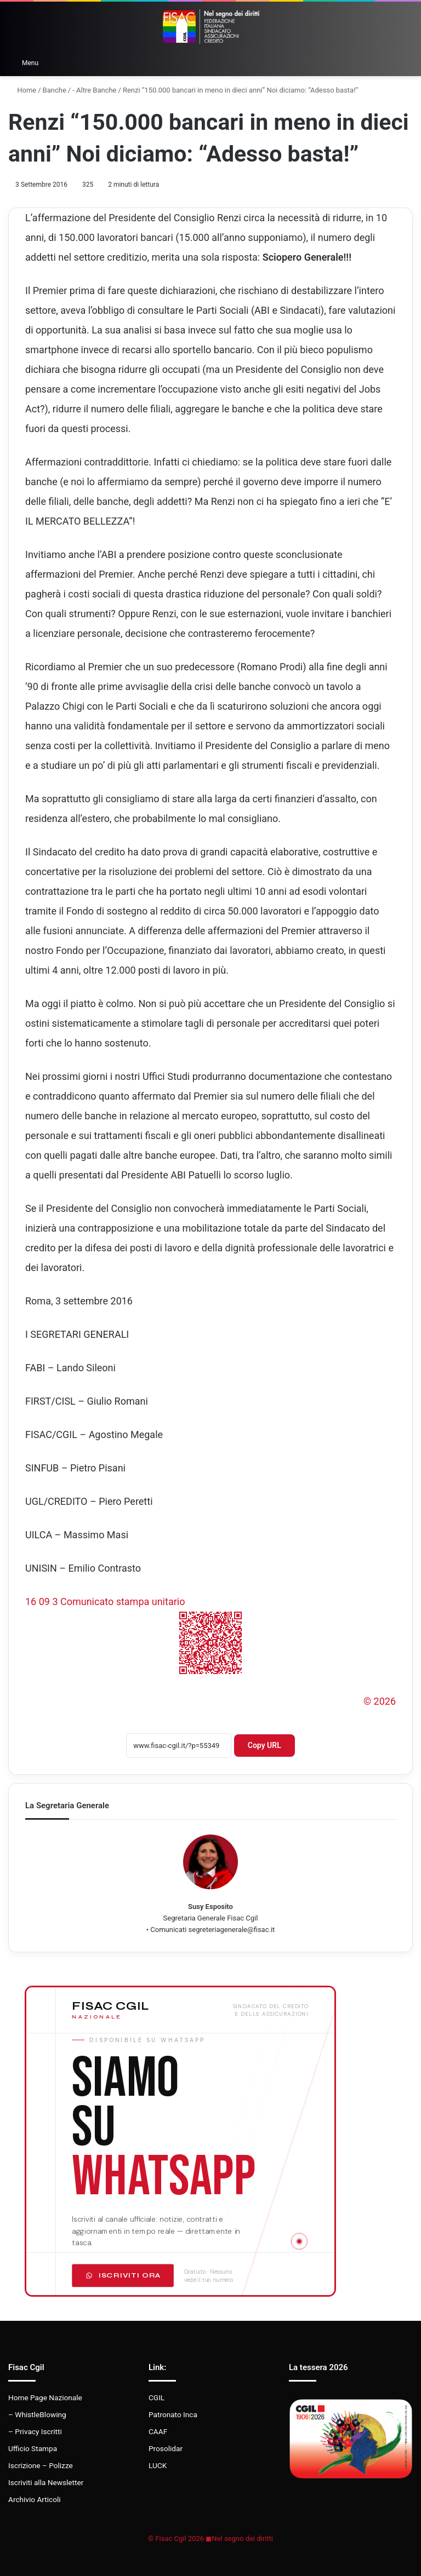  Describe the element at coordinates (35, 2431) in the screenshot. I see `– Privacy Iscritti` at that location.